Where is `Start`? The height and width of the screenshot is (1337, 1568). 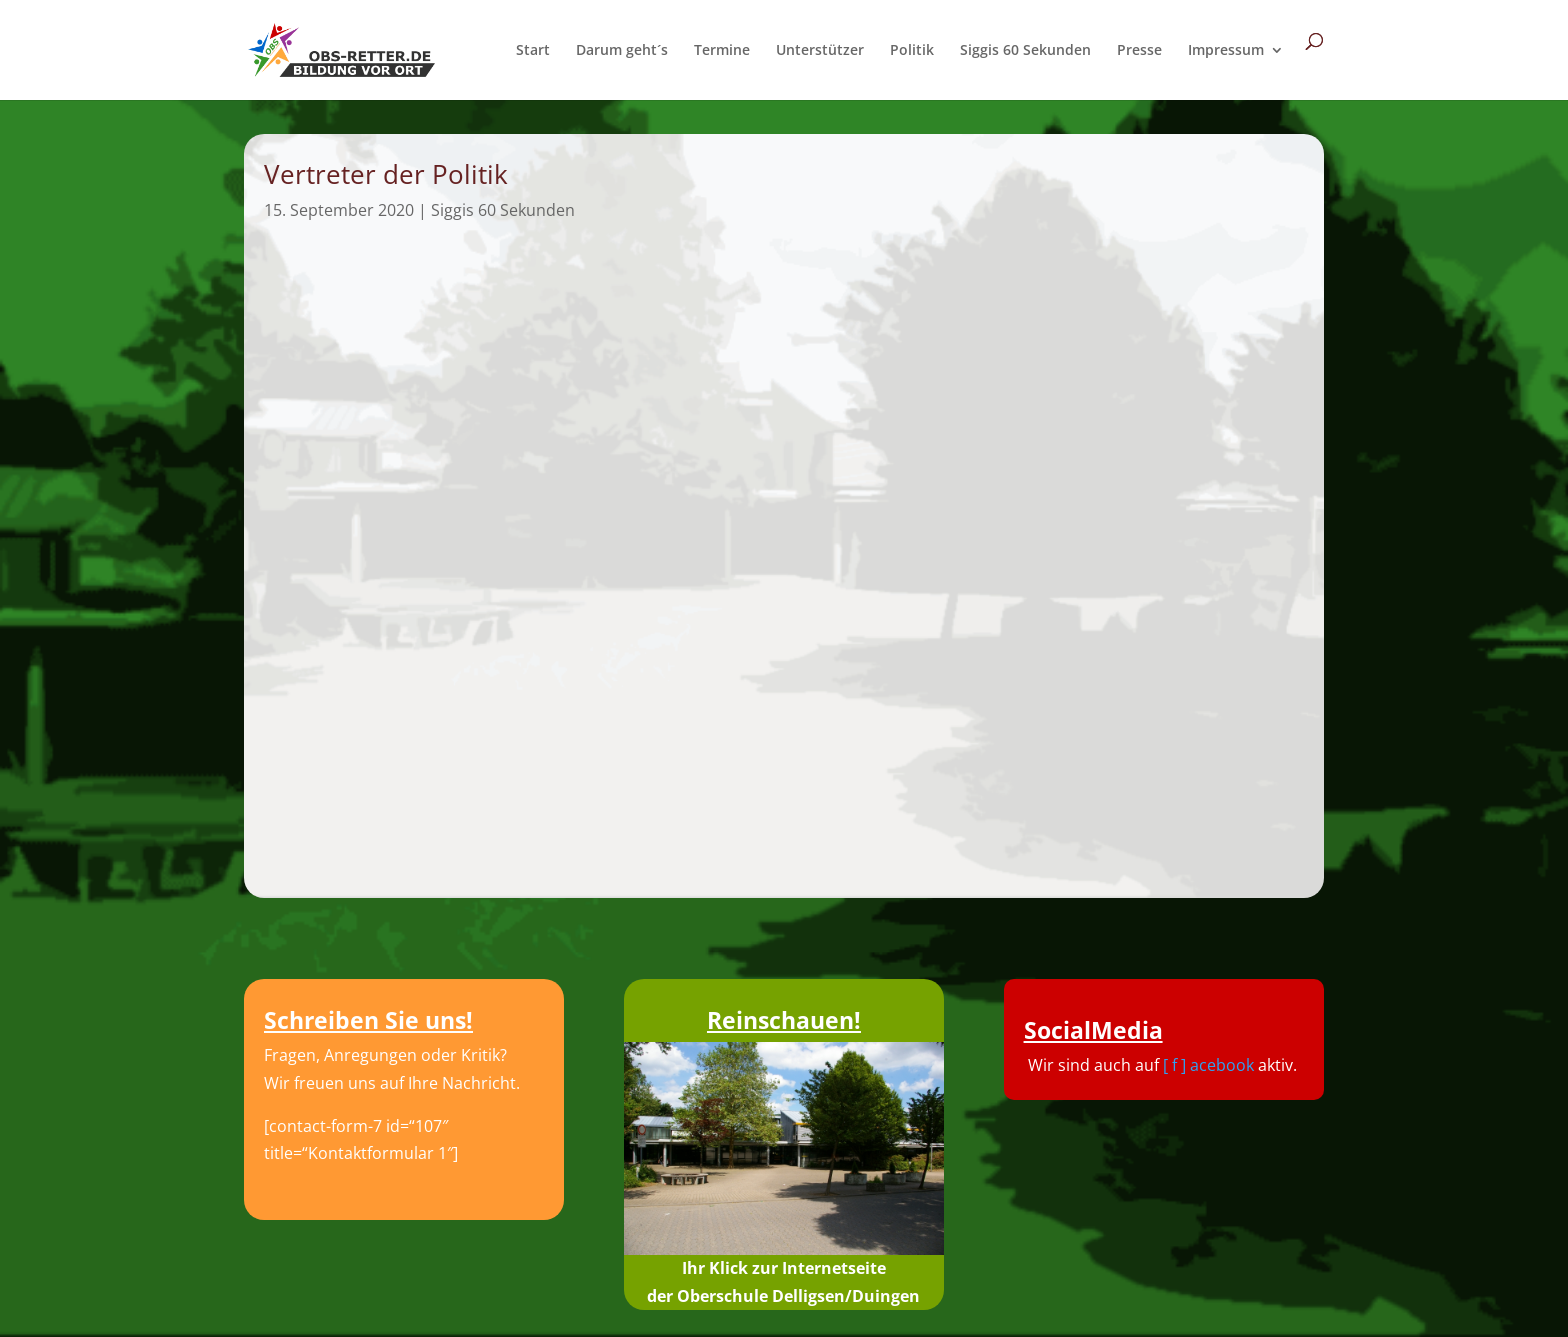
Start is located at coordinates (533, 51).